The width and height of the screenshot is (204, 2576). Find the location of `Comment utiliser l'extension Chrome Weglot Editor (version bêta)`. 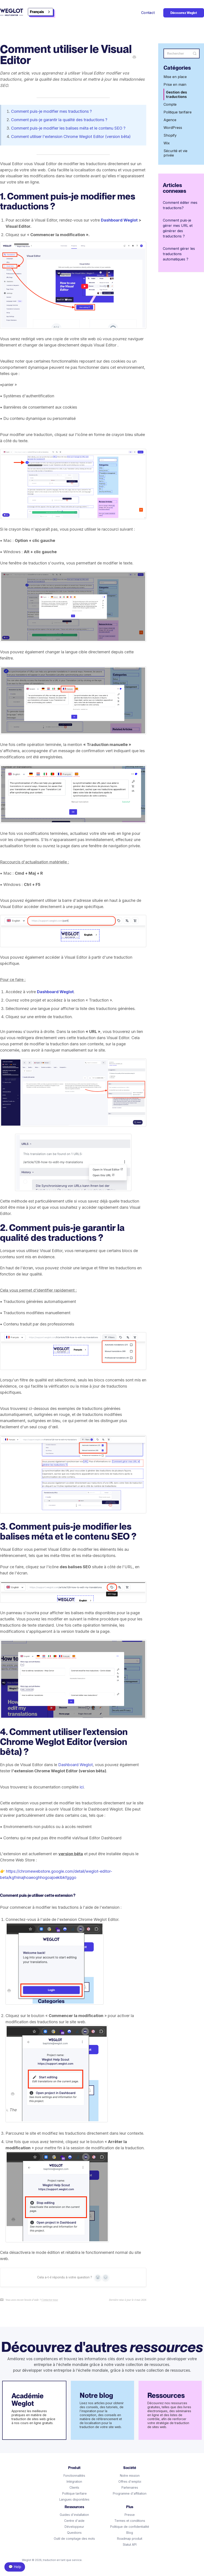

Comment utiliser l'extension Chrome Weglot Editor (version bêta) is located at coordinates (71, 136).